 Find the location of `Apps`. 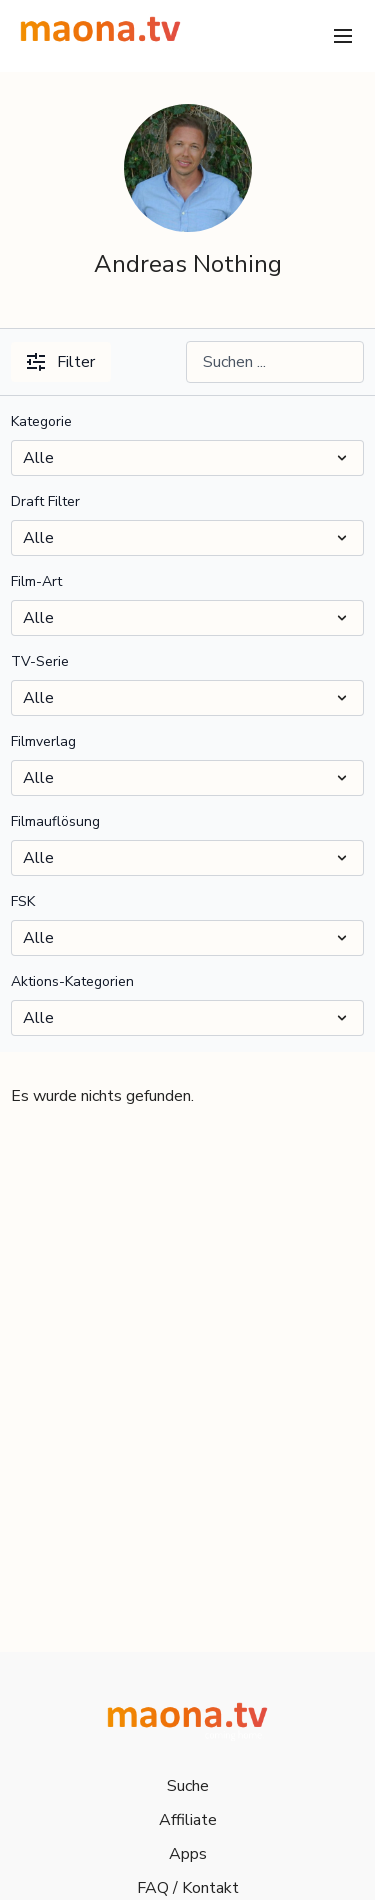

Apps is located at coordinates (188, 1854).